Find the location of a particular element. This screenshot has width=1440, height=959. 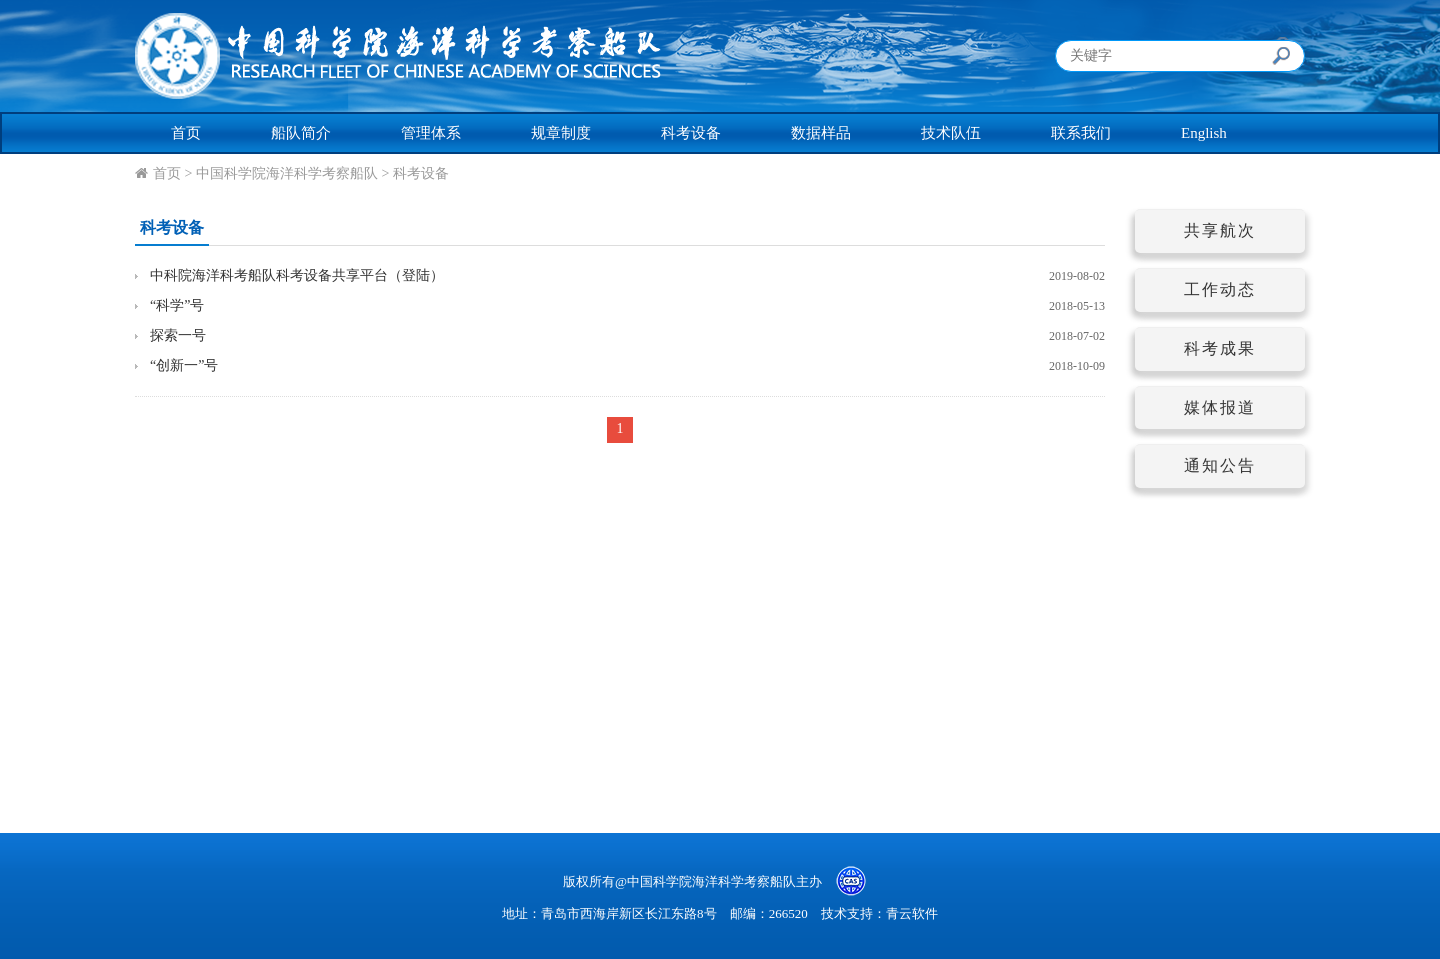

规章制度 is located at coordinates (561, 133).